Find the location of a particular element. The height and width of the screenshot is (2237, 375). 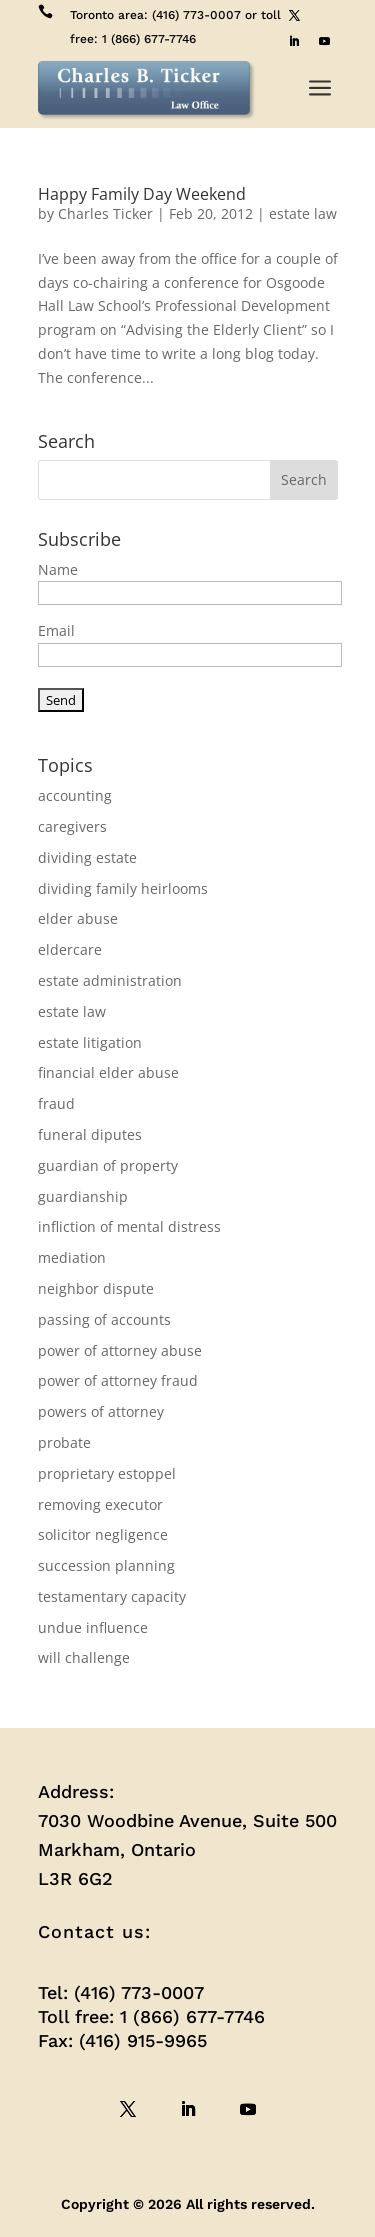

elder abuse is located at coordinates (78, 918).